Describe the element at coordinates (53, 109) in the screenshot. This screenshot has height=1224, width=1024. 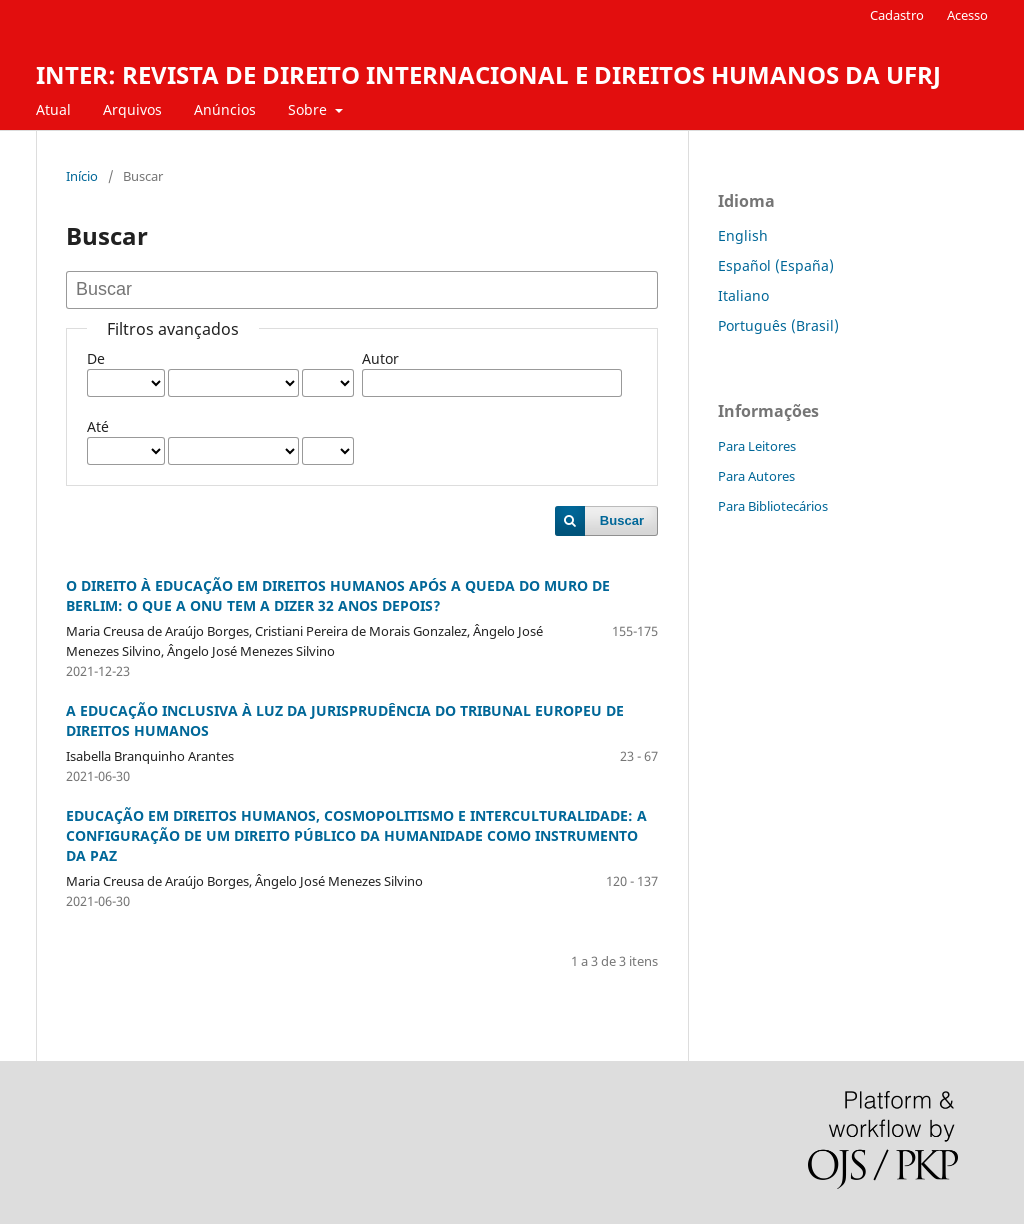
I see `Atual` at that location.